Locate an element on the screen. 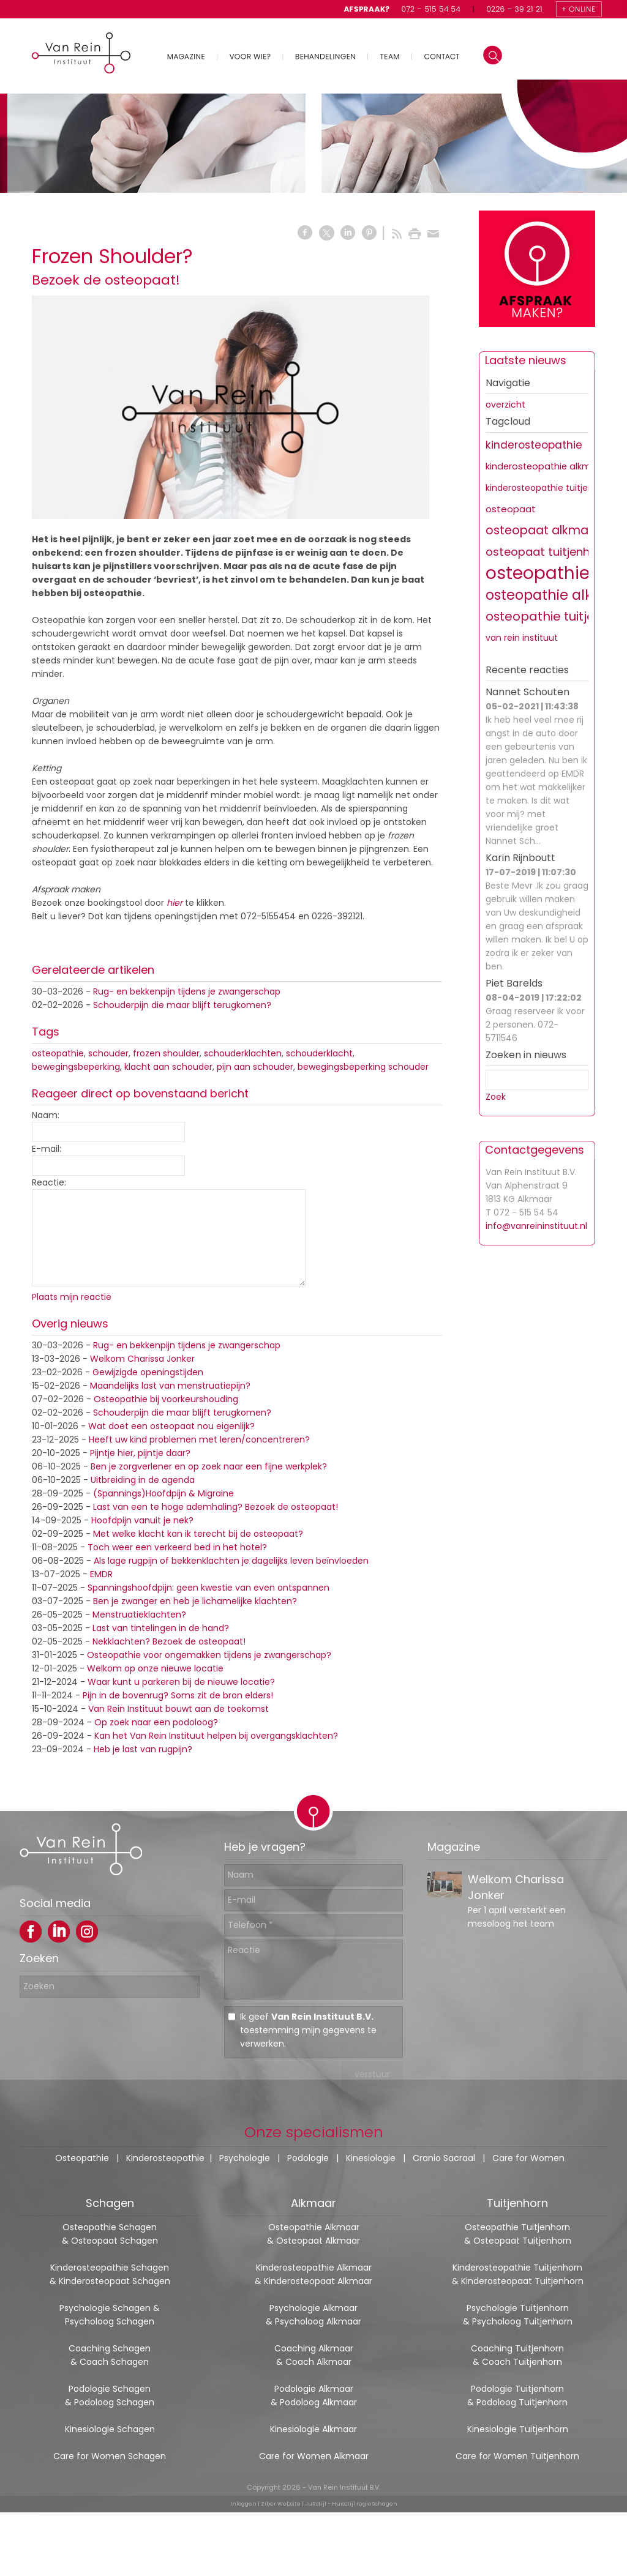  Als lage rugpijn of bekkenklachten je dagelijks leven beïnvloeden is located at coordinates (231, 1561).